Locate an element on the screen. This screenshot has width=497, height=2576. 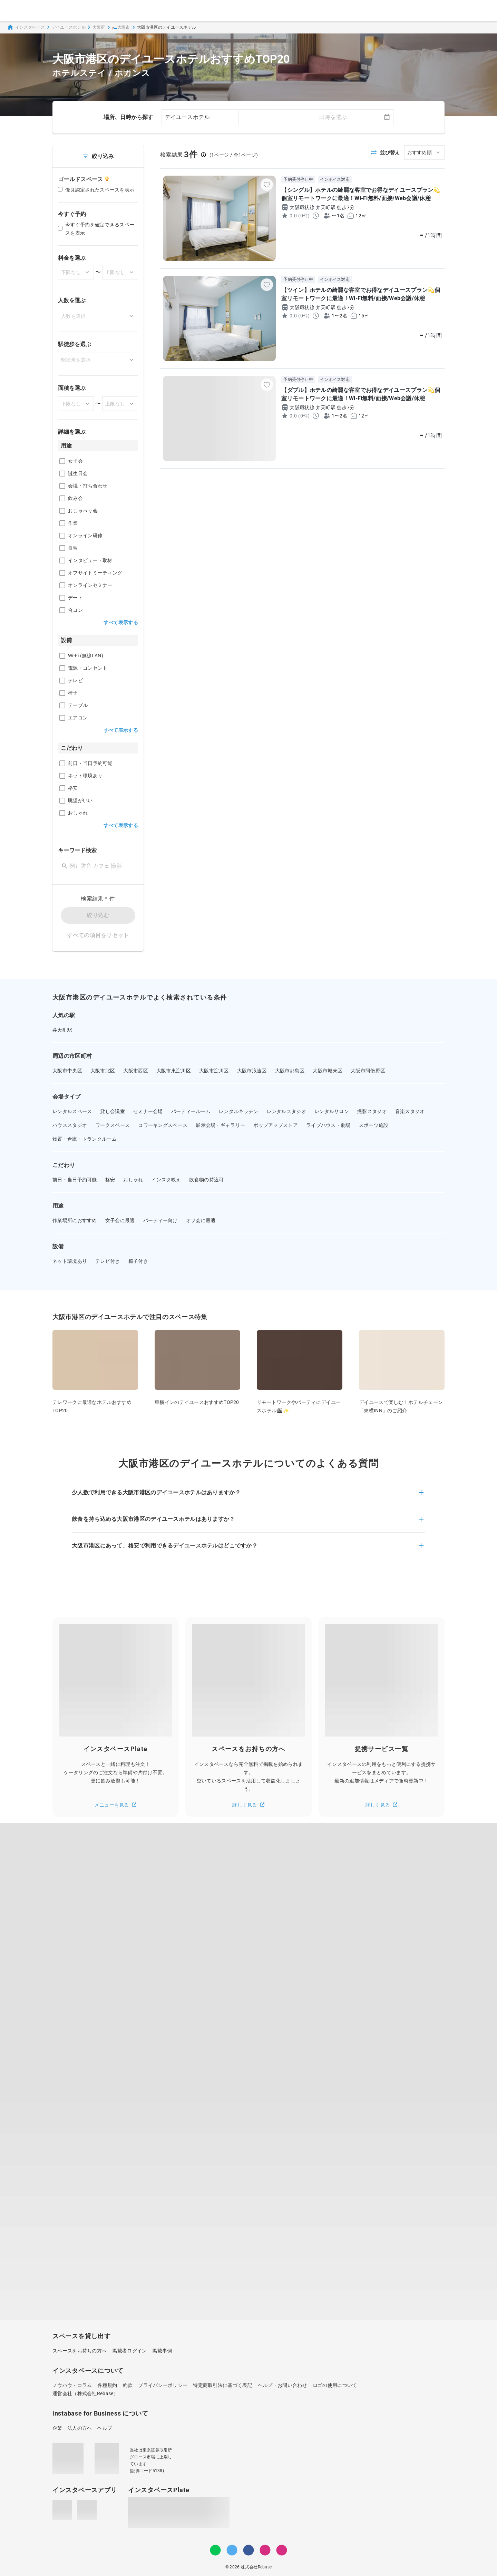
詳しく見る is located at coordinates (248, 1805).